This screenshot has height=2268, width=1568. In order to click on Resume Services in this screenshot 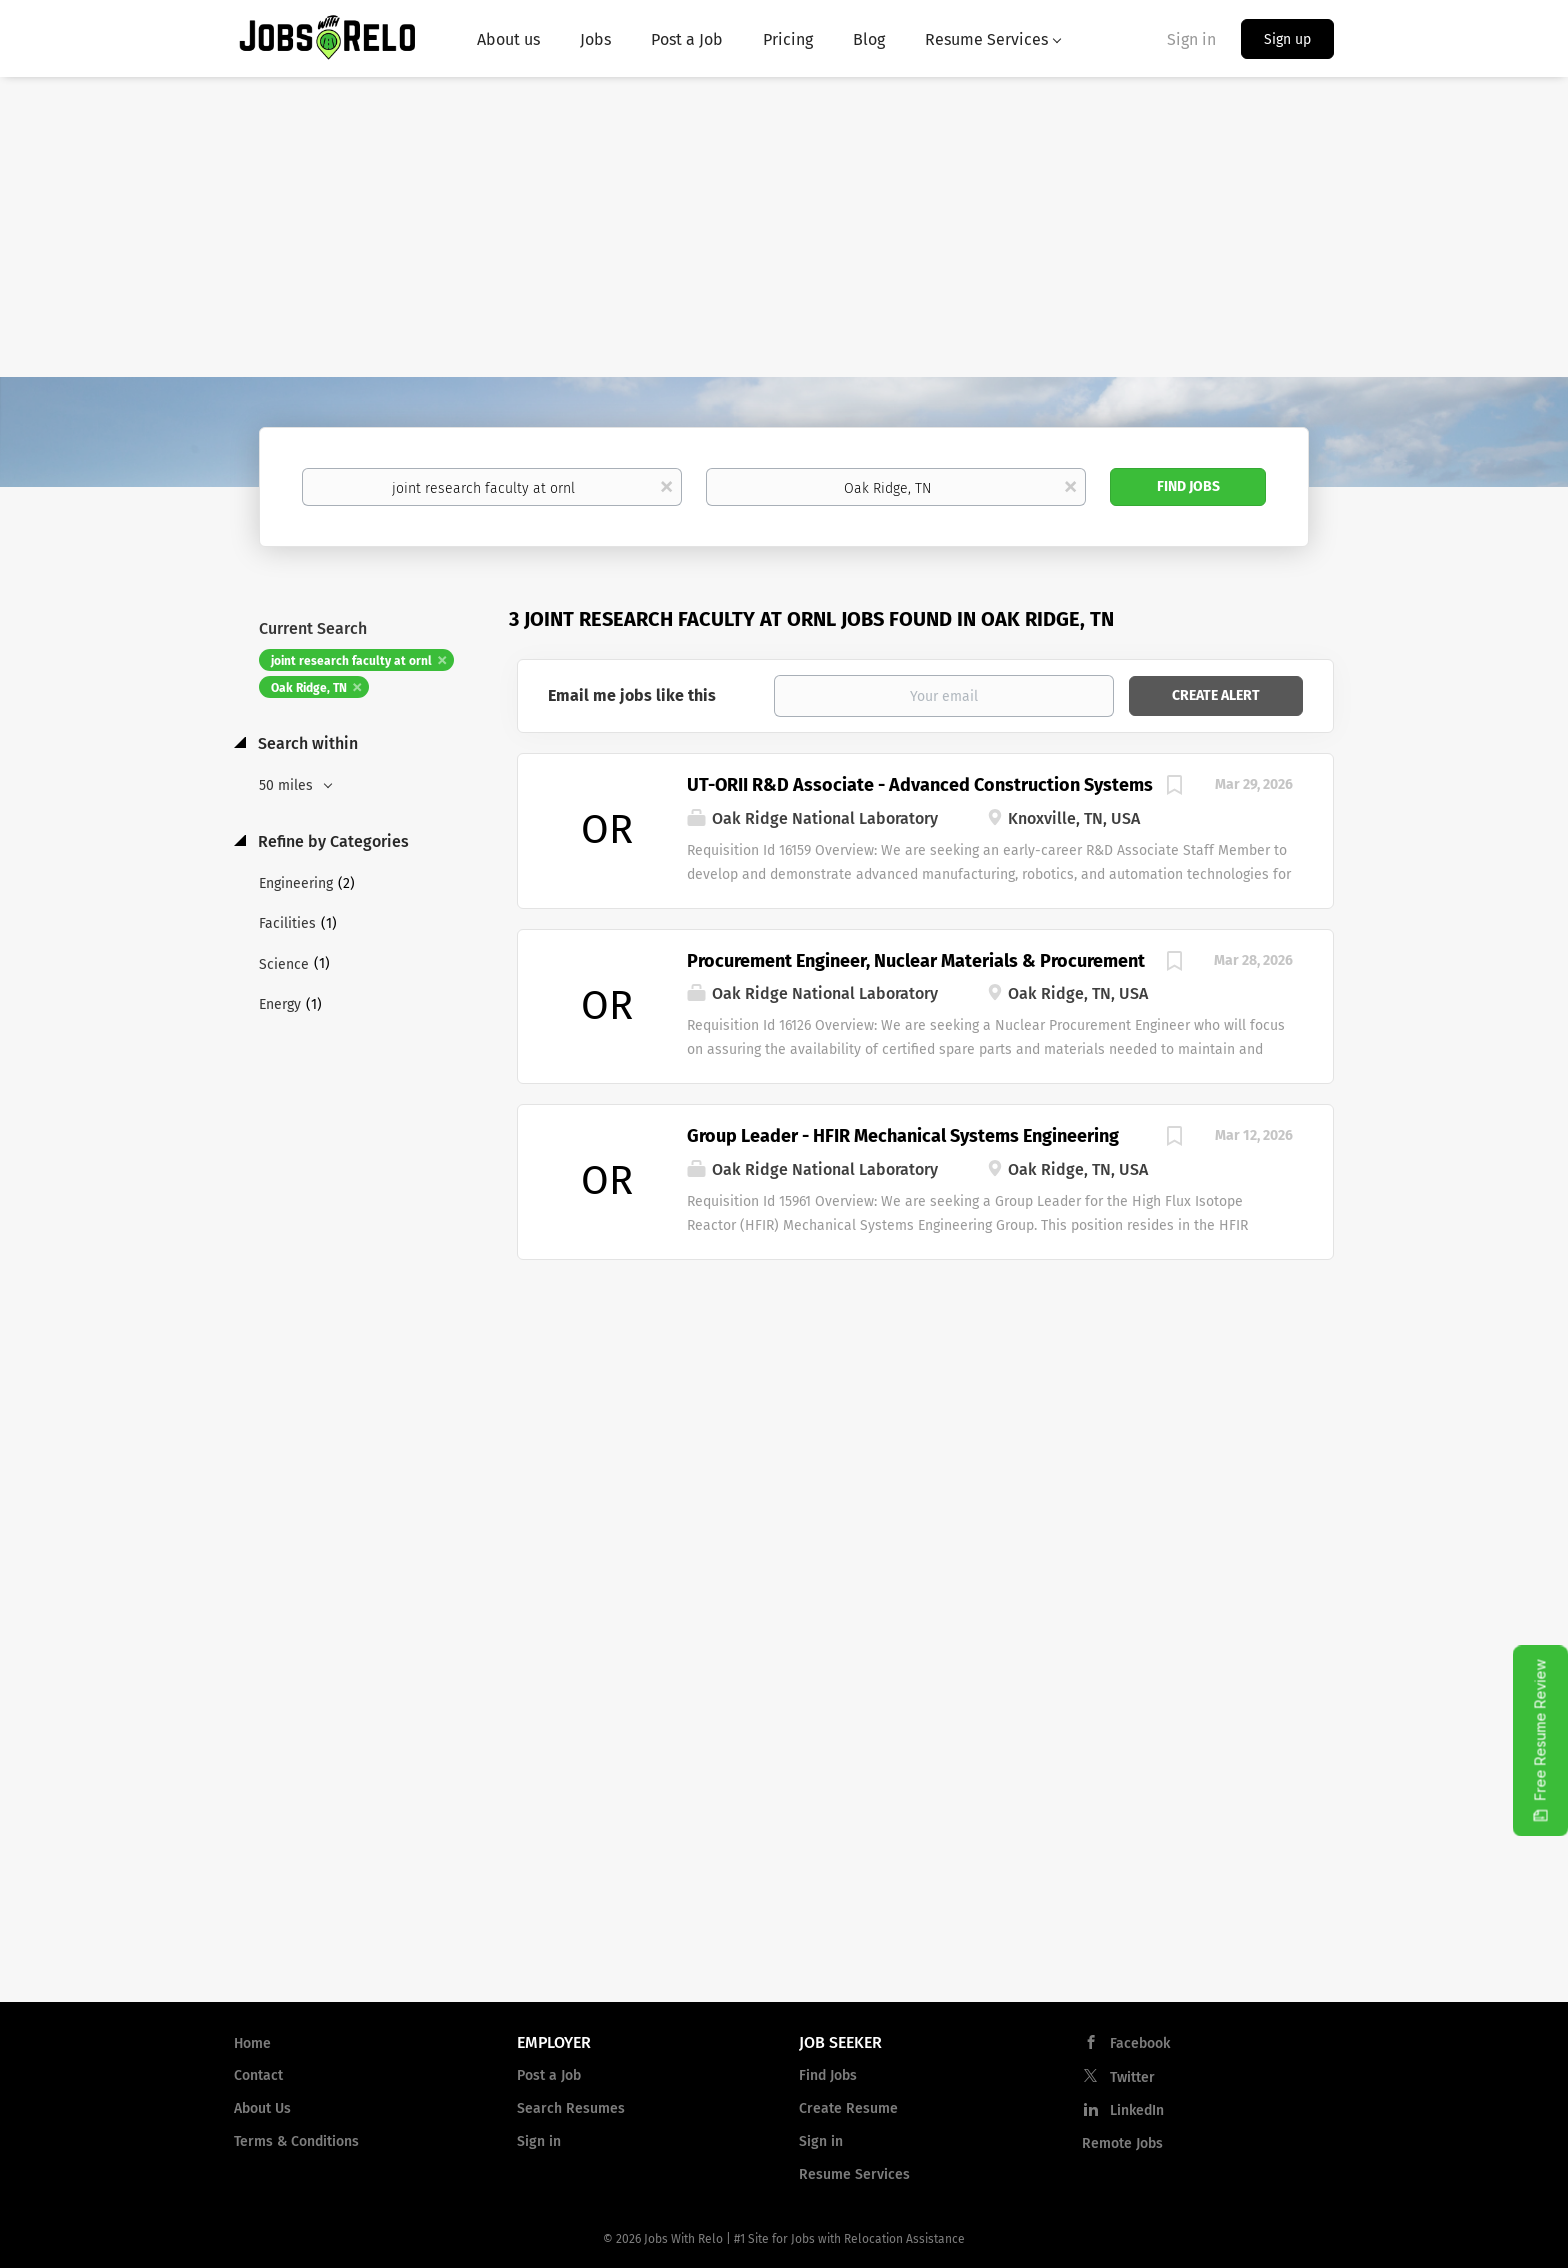, I will do `click(854, 2174)`.